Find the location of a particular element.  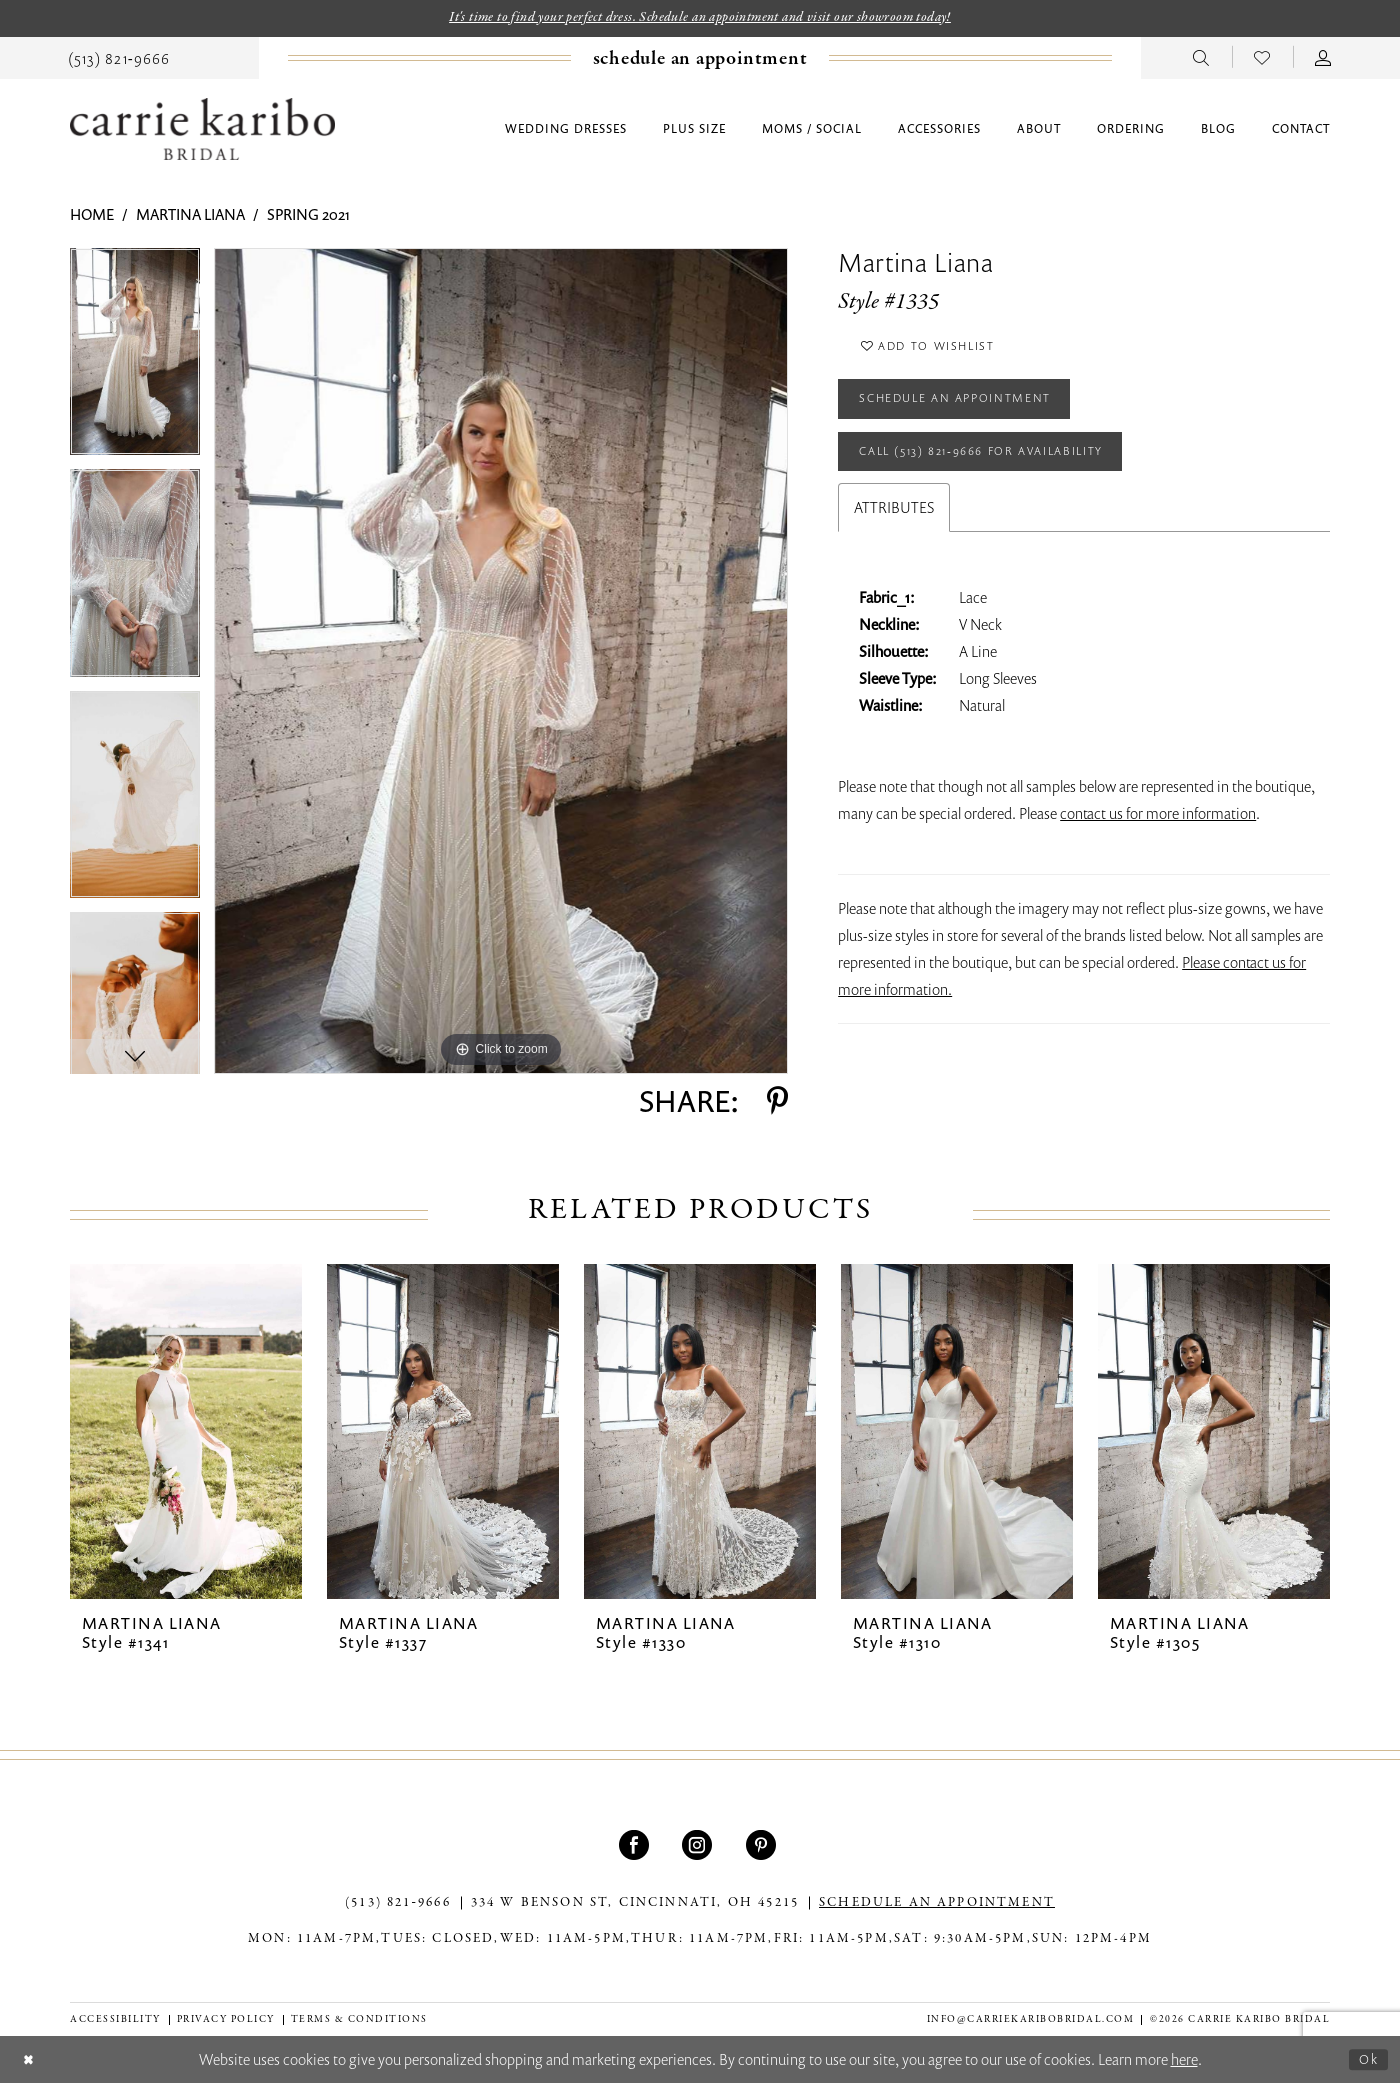

here is located at coordinates (1184, 2062).